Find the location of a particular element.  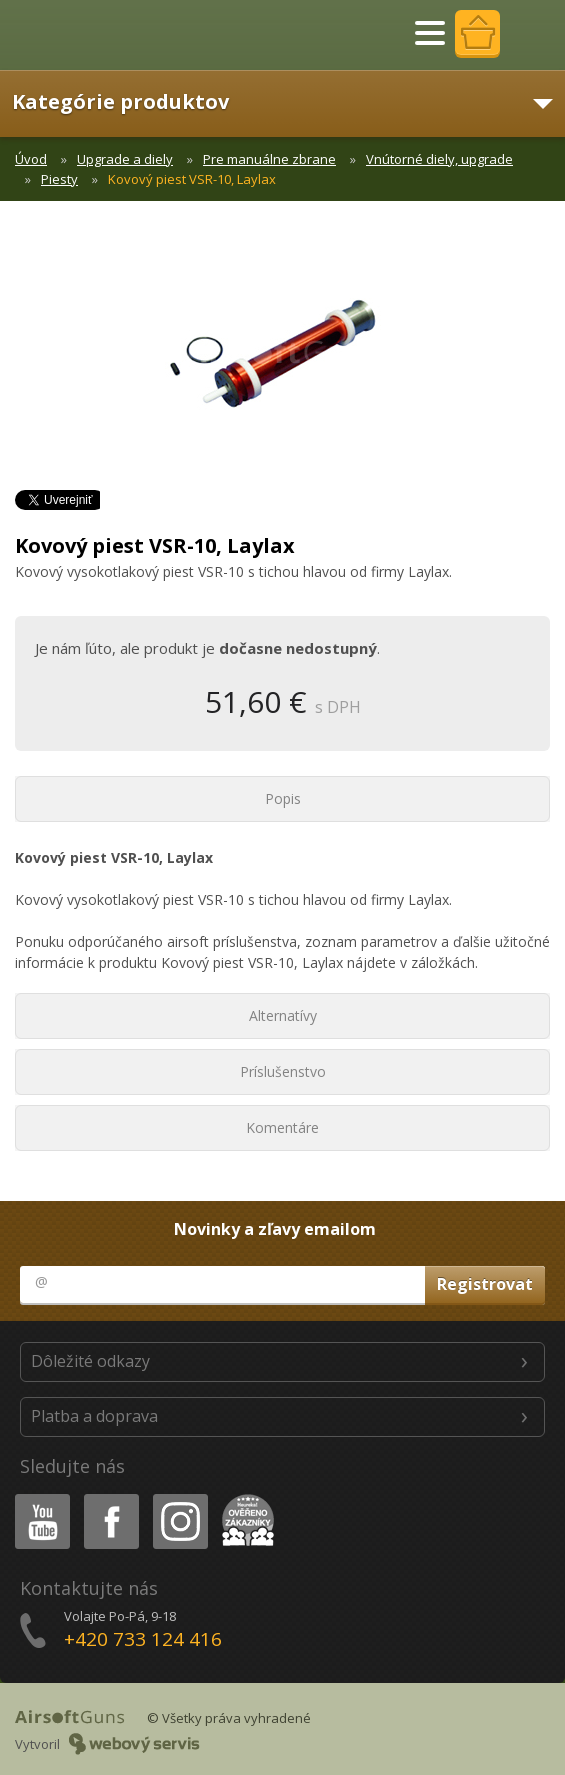

Platba a doprava is located at coordinates (94, 1416).